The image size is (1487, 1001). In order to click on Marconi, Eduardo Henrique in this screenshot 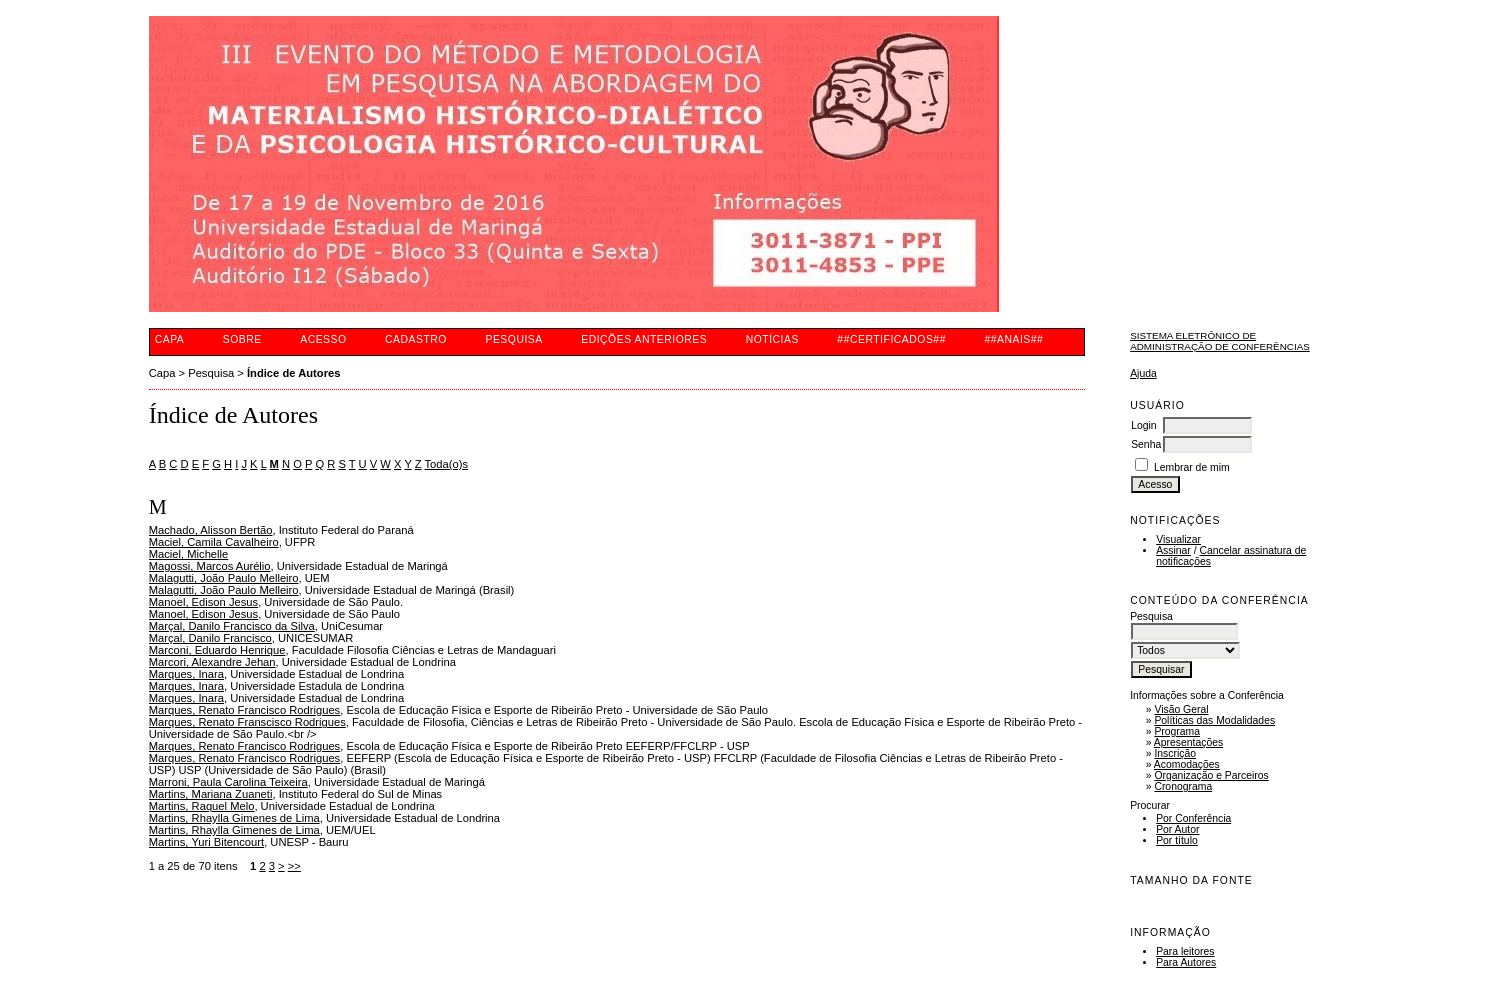, I will do `click(217, 650)`.